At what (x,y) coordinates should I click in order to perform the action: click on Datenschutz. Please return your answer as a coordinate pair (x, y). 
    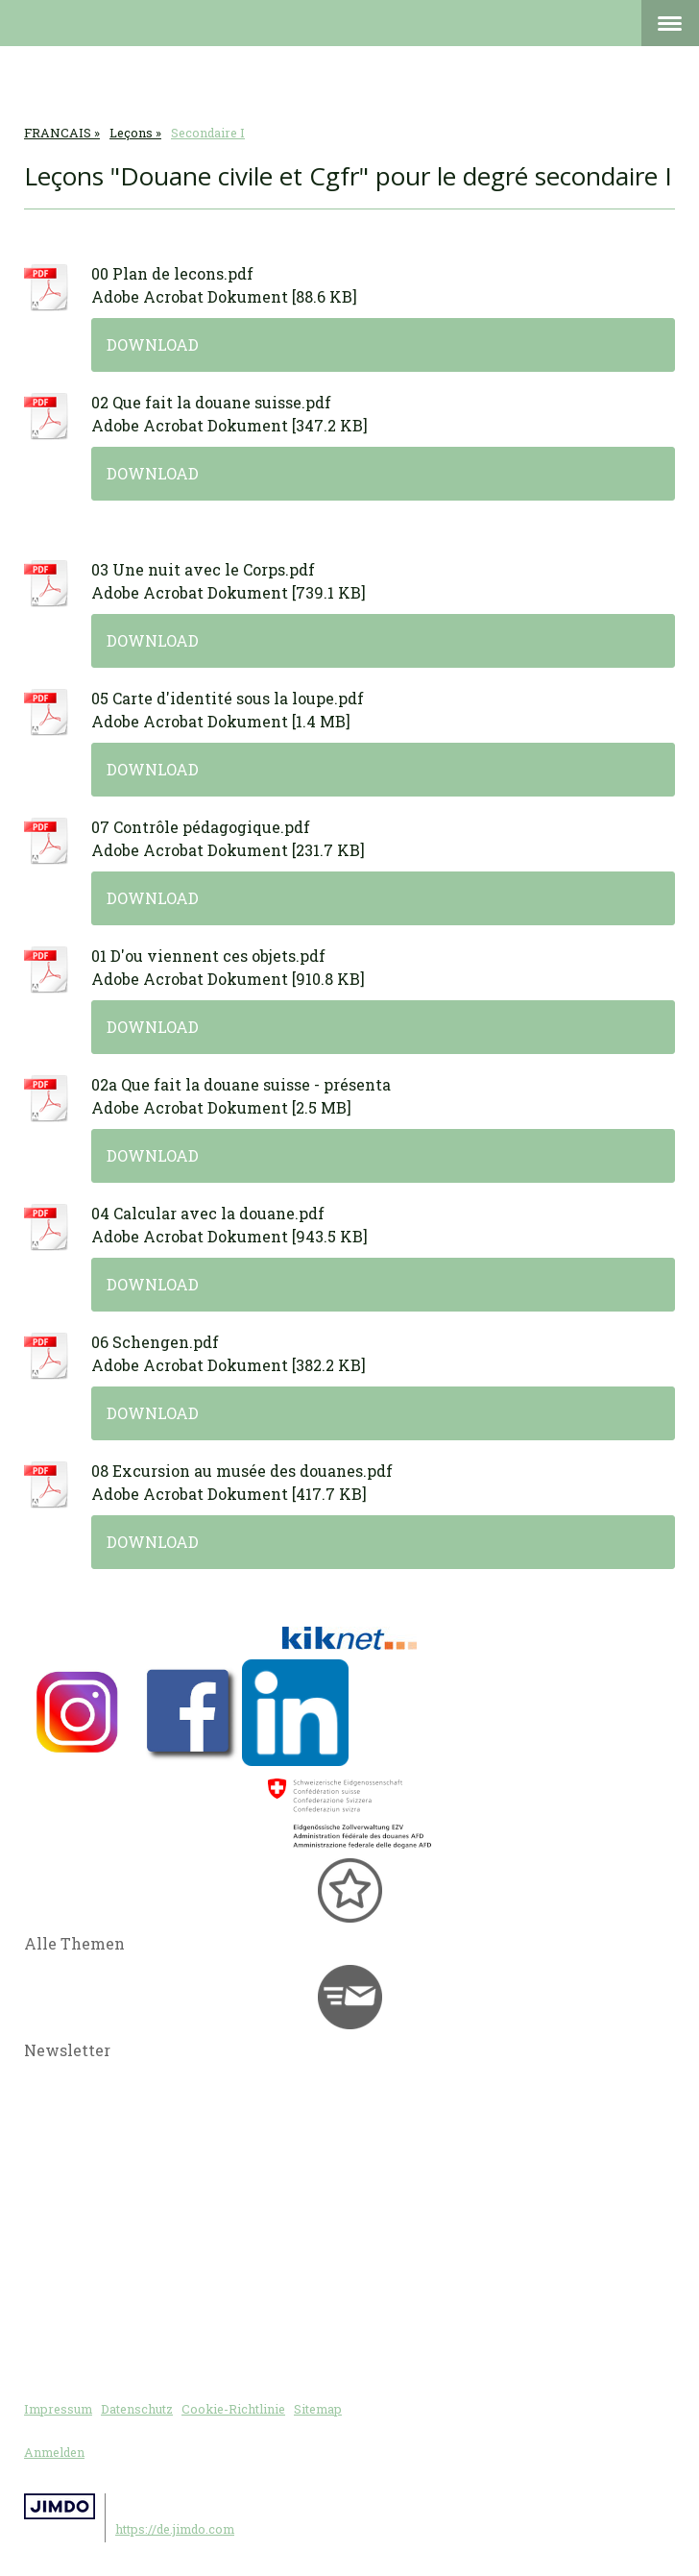
    Looking at the image, I should click on (137, 2409).